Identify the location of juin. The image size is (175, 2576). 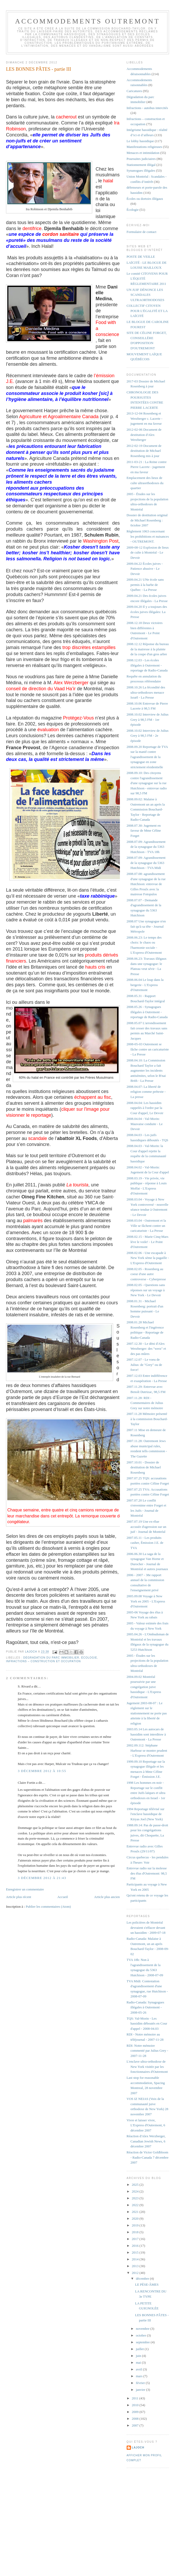
(139, 2356).